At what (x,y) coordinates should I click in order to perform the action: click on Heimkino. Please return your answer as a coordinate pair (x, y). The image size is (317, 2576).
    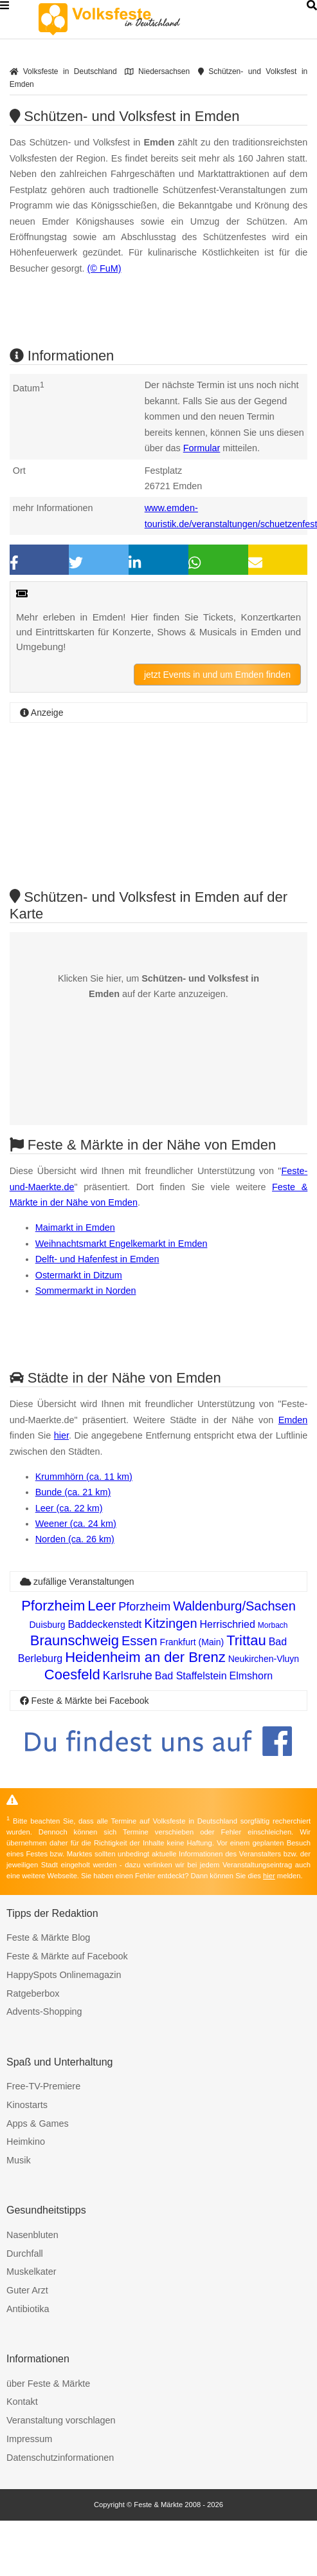
    Looking at the image, I should click on (25, 2141).